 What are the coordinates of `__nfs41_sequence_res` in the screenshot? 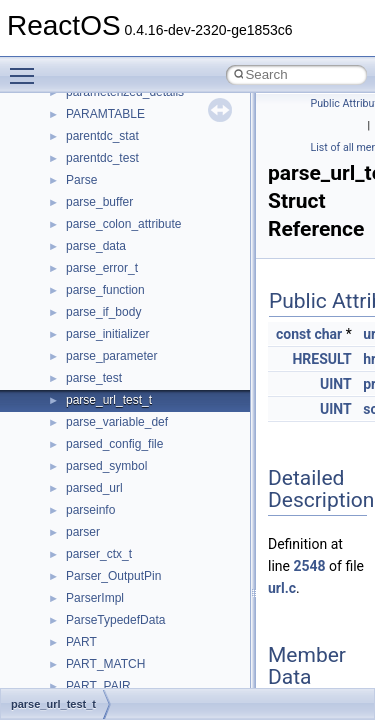 It's located at (128, 107).